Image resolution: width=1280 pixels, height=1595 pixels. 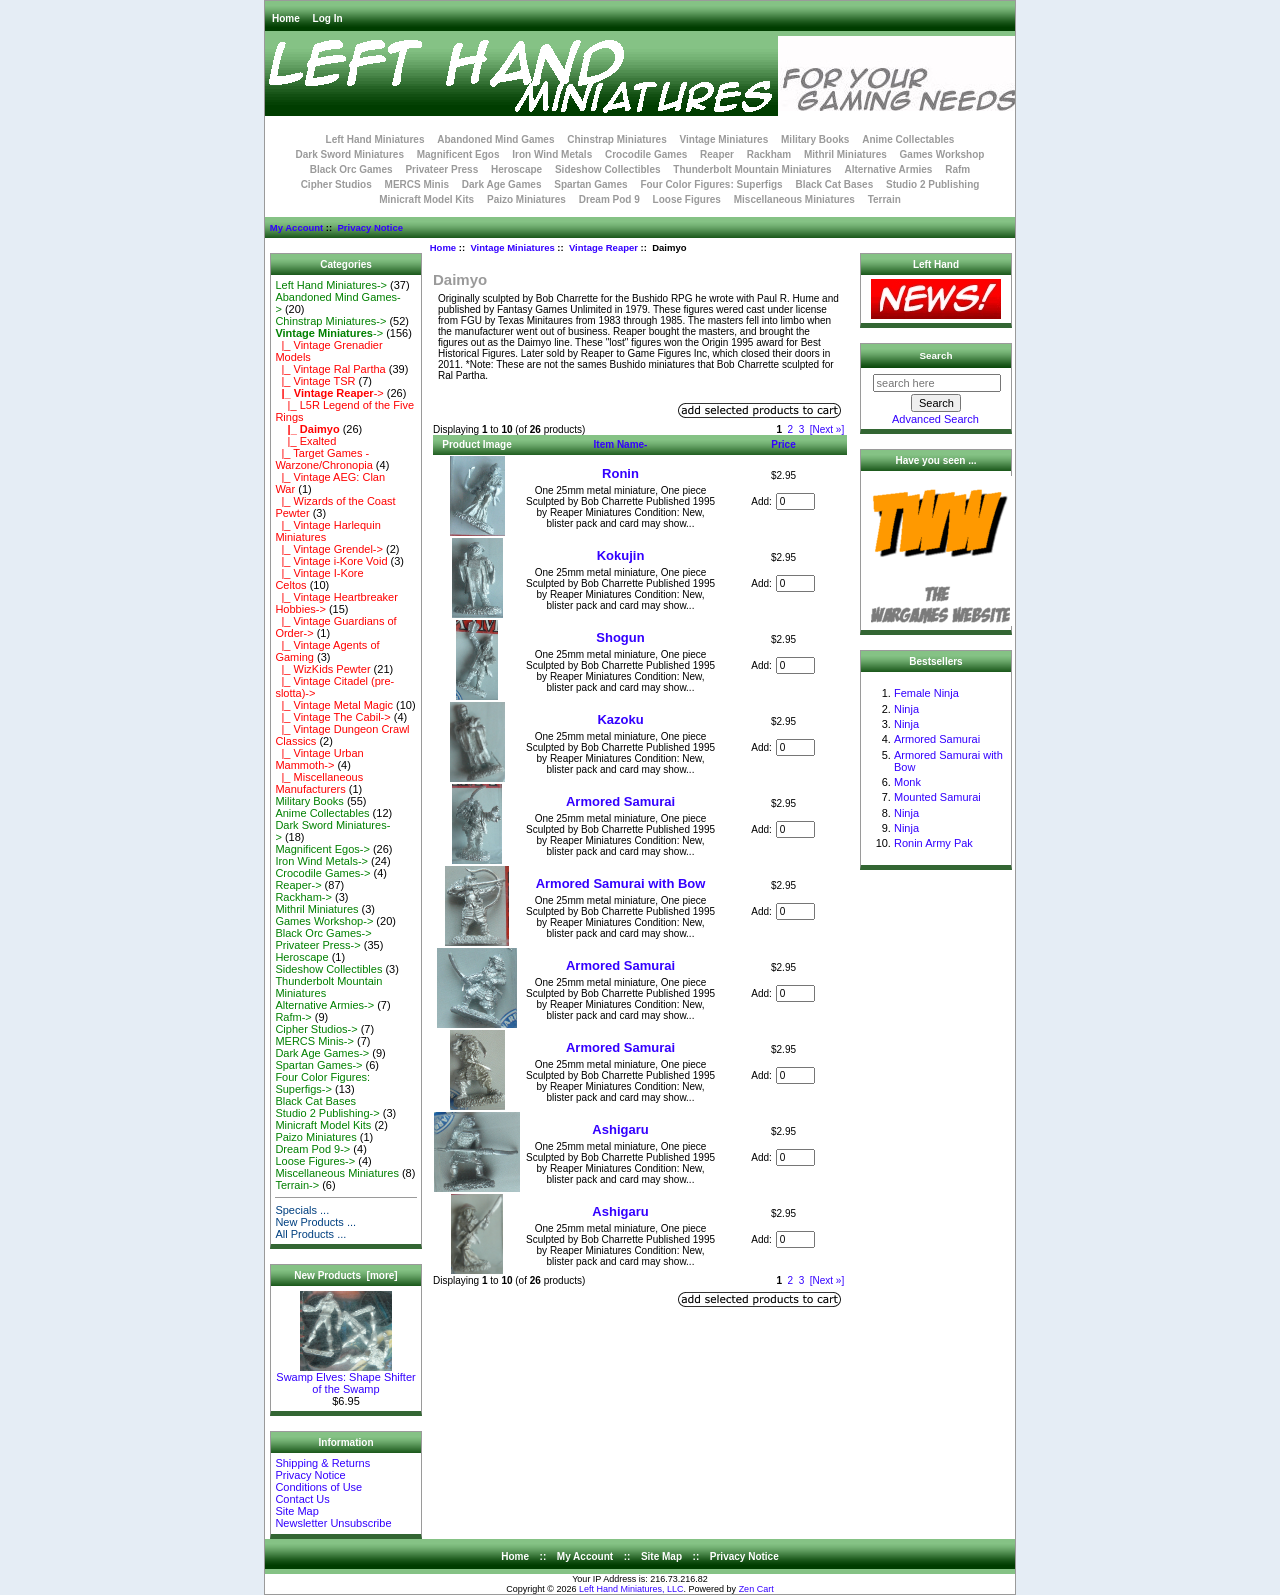 I want to click on Spartan Games, so click(x=590, y=184).